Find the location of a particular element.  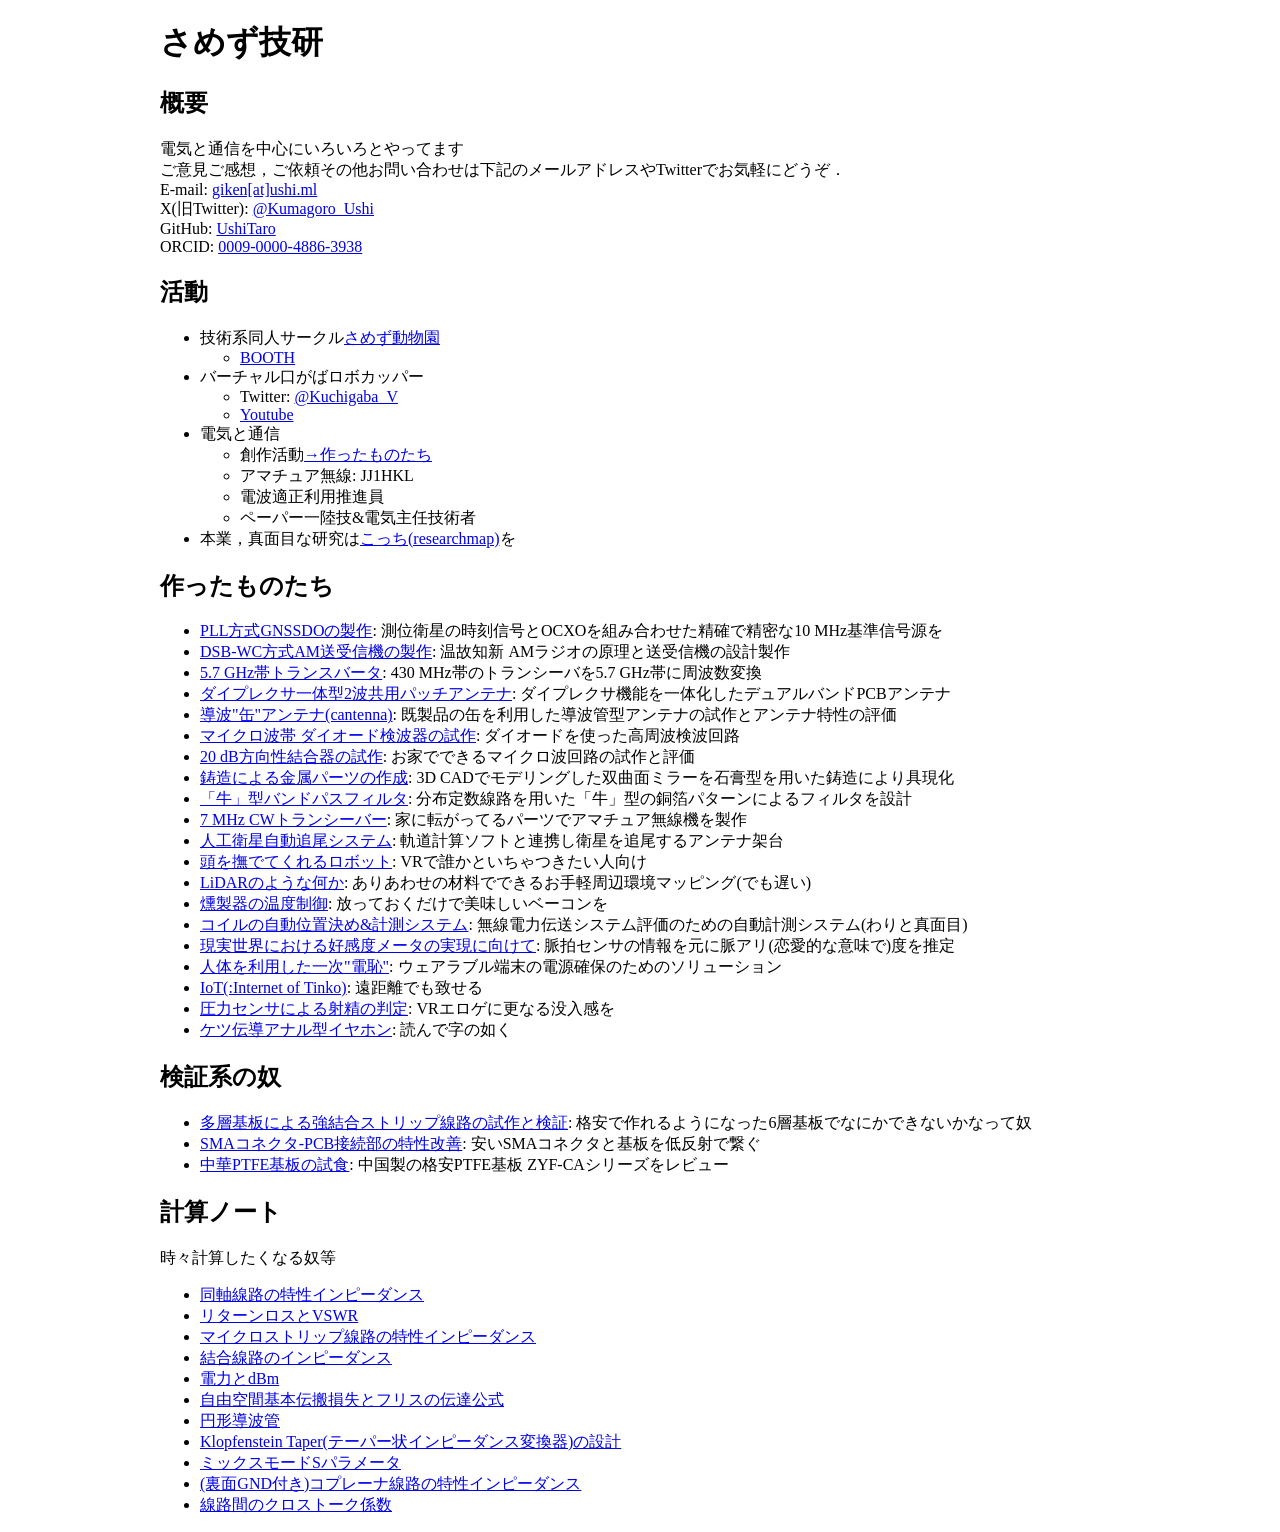

燻製器の温度制御 is located at coordinates (264, 903).